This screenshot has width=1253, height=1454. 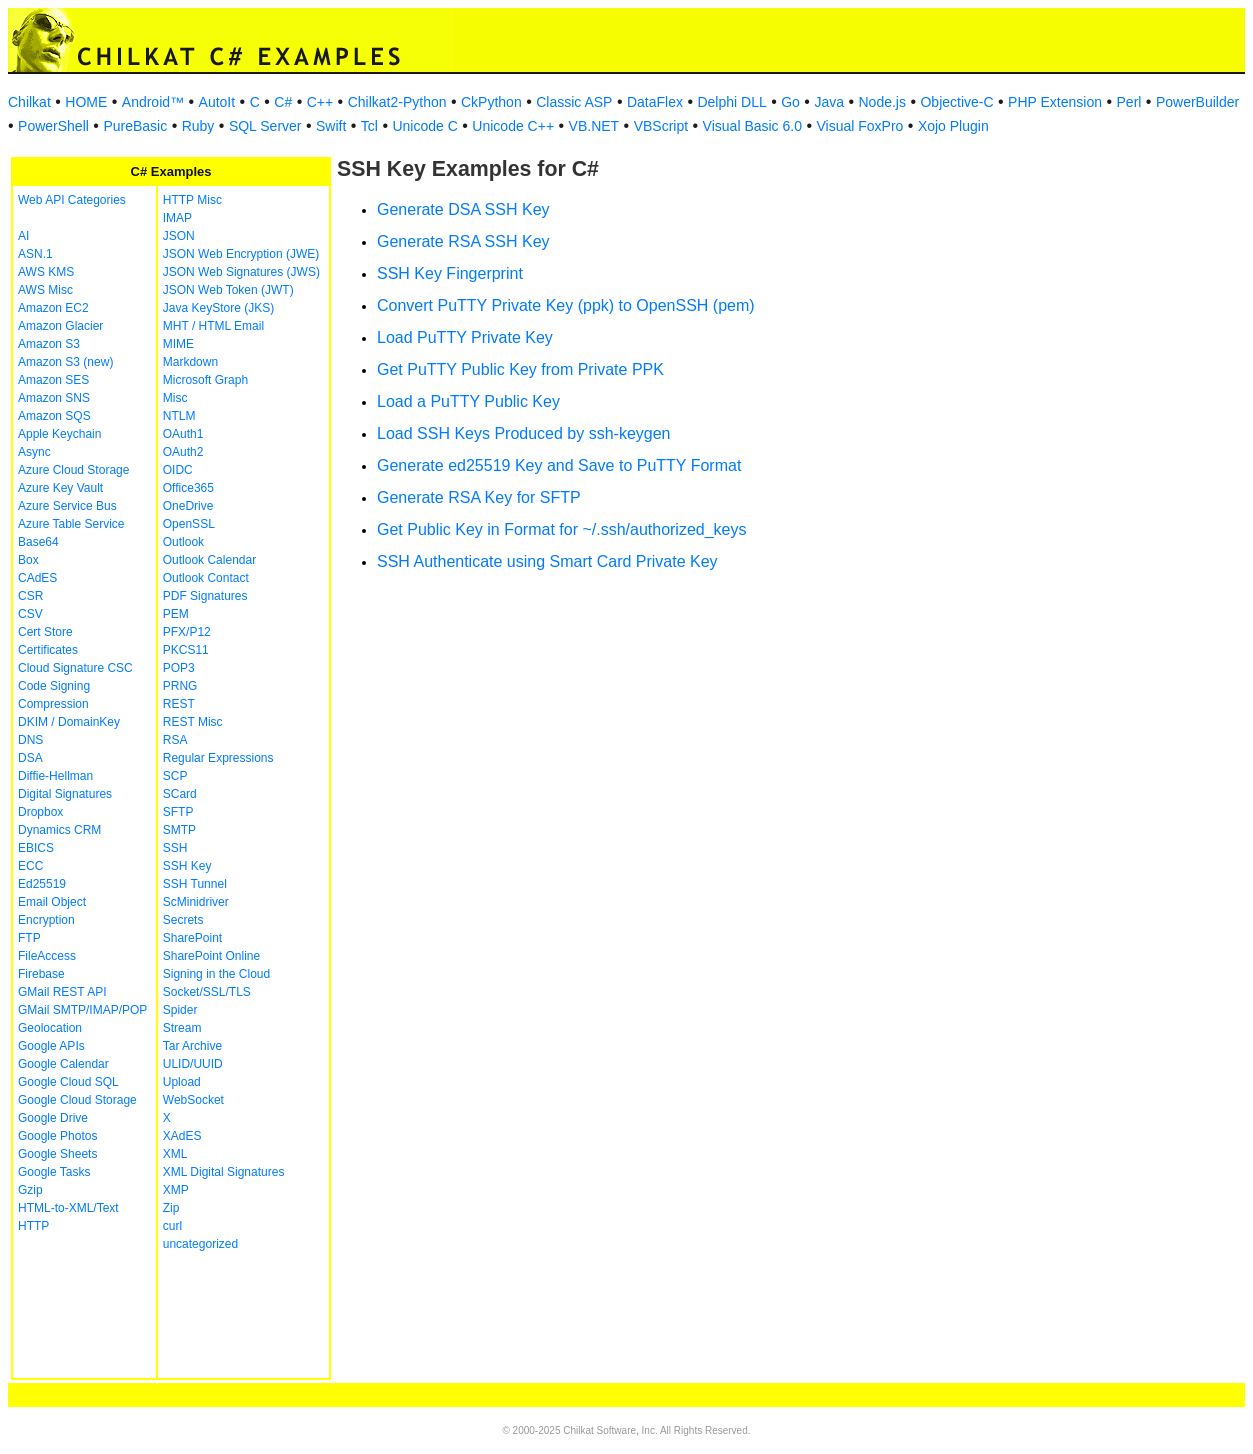 What do you see at coordinates (38, 542) in the screenshot?
I see `Base64` at bounding box center [38, 542].